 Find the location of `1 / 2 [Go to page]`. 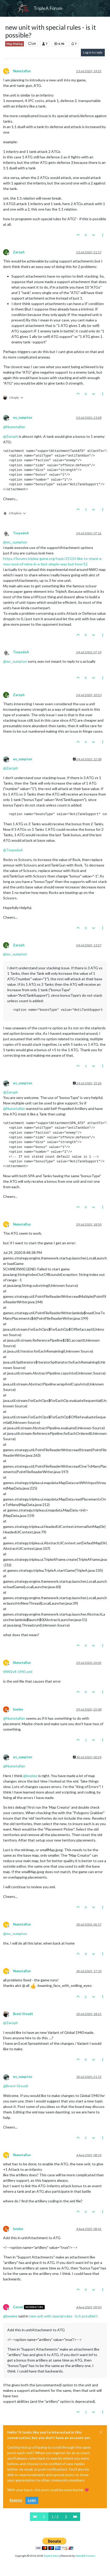

1 / 2 [Go to page] is located at coordinates (55, 2516).